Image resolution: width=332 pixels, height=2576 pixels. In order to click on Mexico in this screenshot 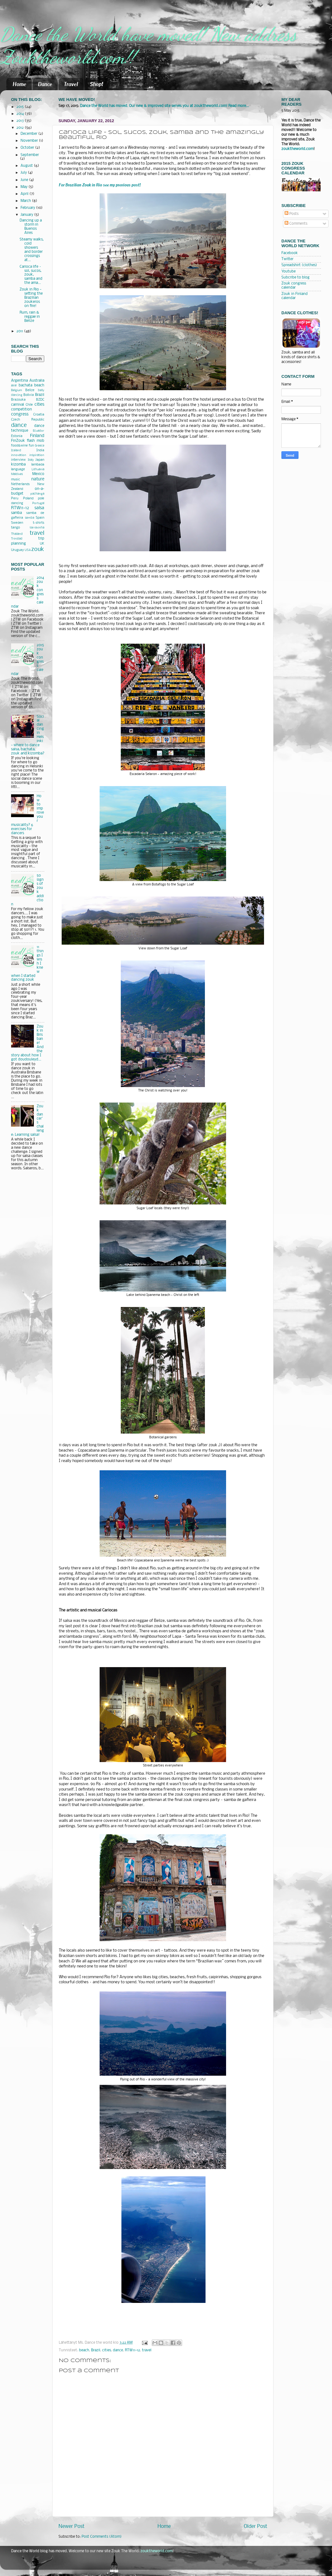, I will do `click(38, 474)`.